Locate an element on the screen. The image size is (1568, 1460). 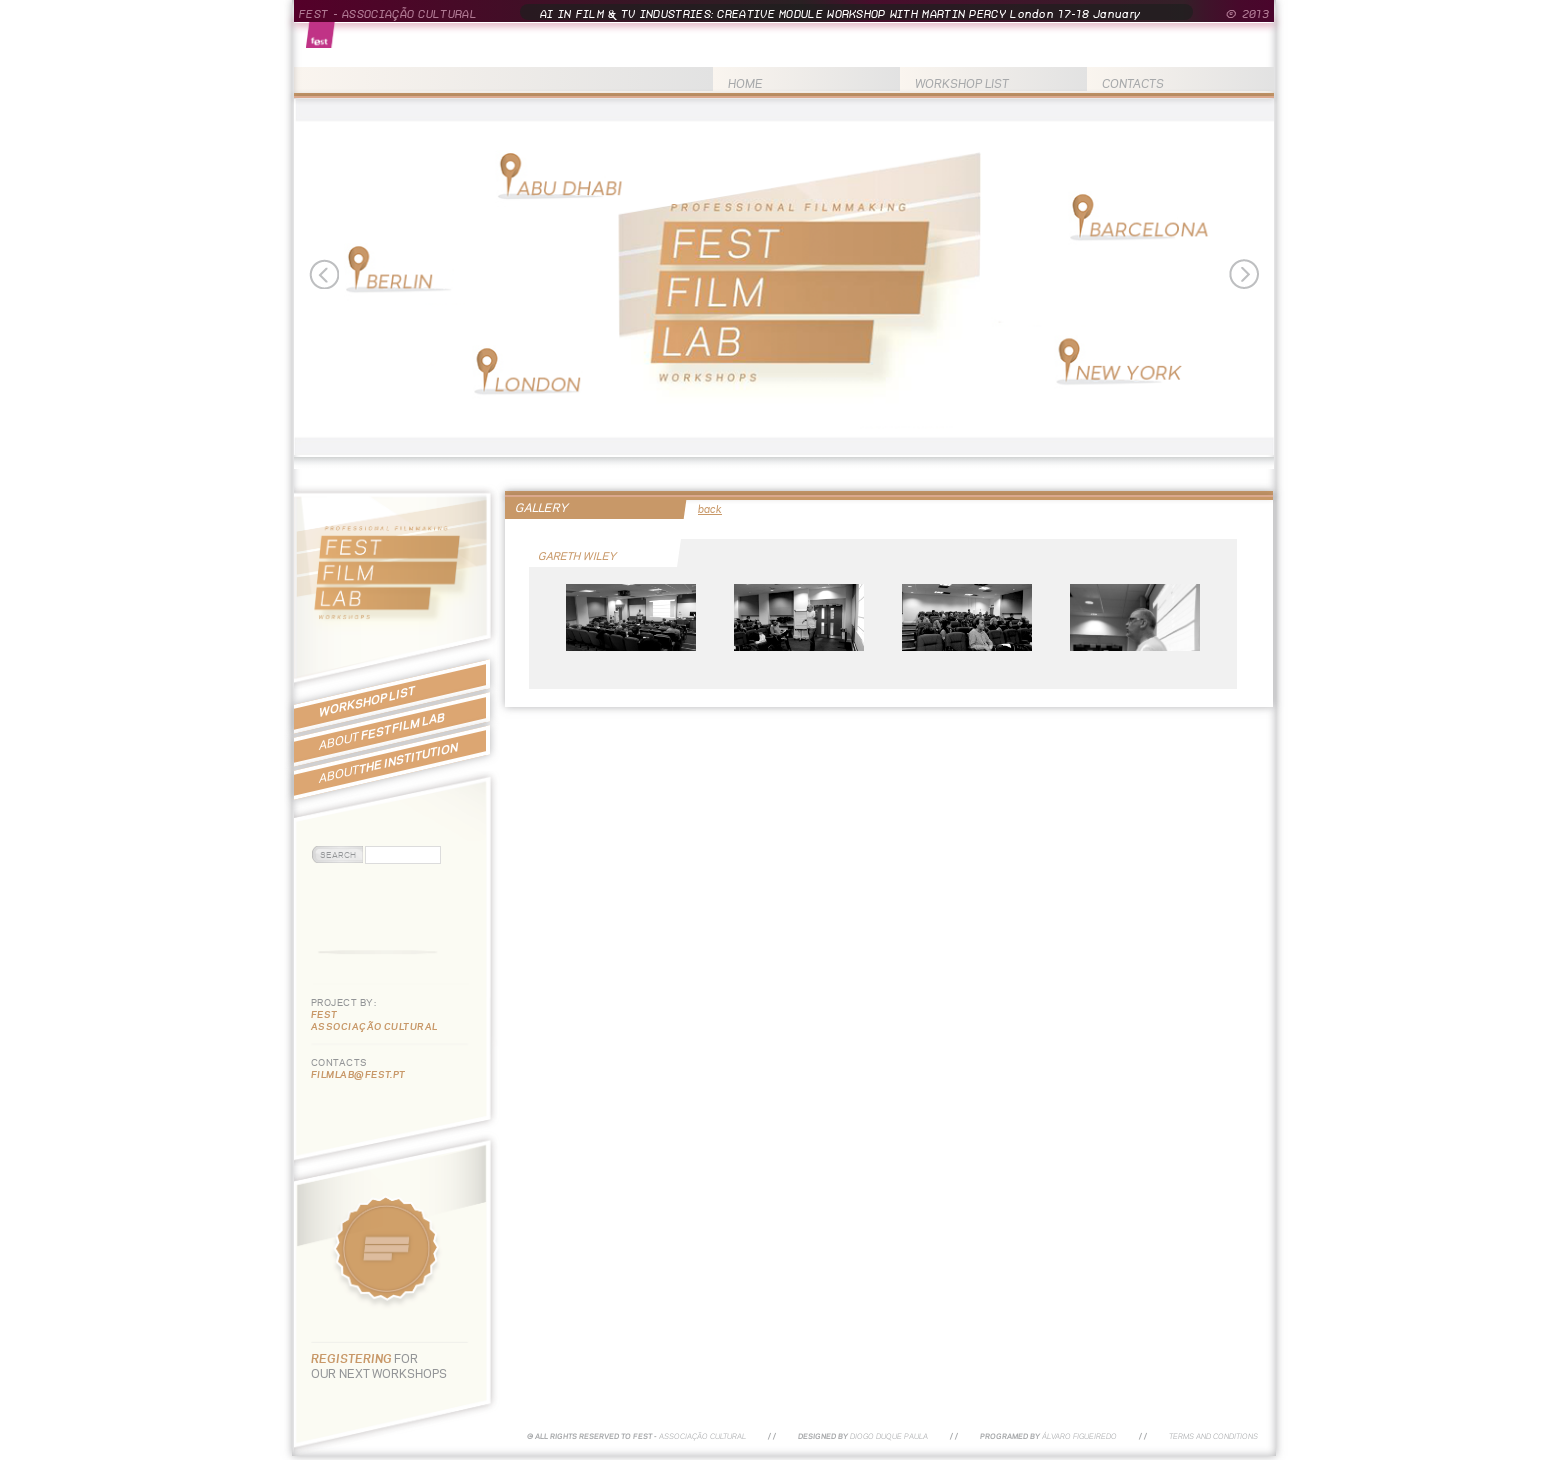
GALLERY is located at coordinates (541, 507).